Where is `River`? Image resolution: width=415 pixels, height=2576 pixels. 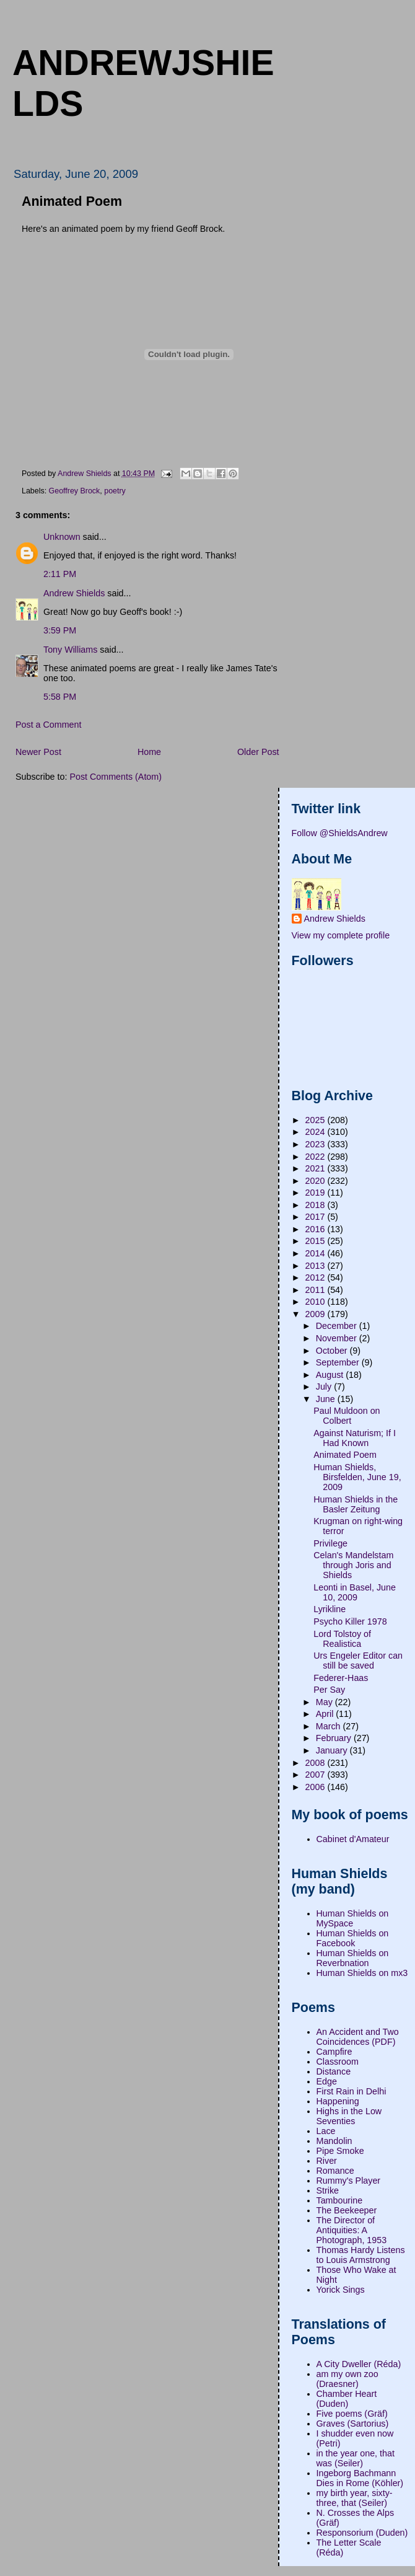
River is located at coordinates (327, 2161).